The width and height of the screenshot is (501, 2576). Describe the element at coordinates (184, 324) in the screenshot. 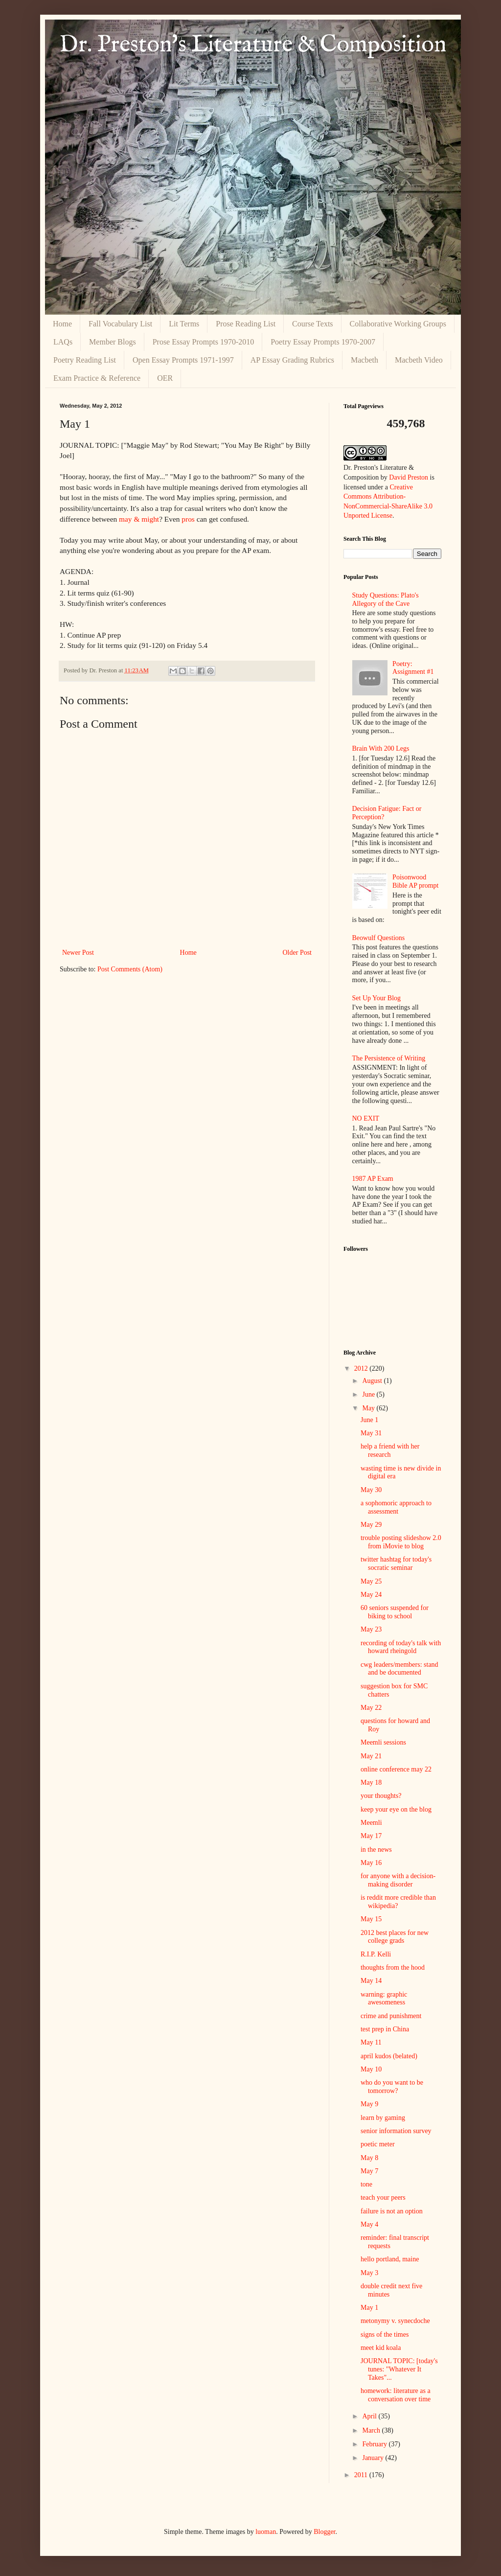

I see `Lit Terms` at that location.